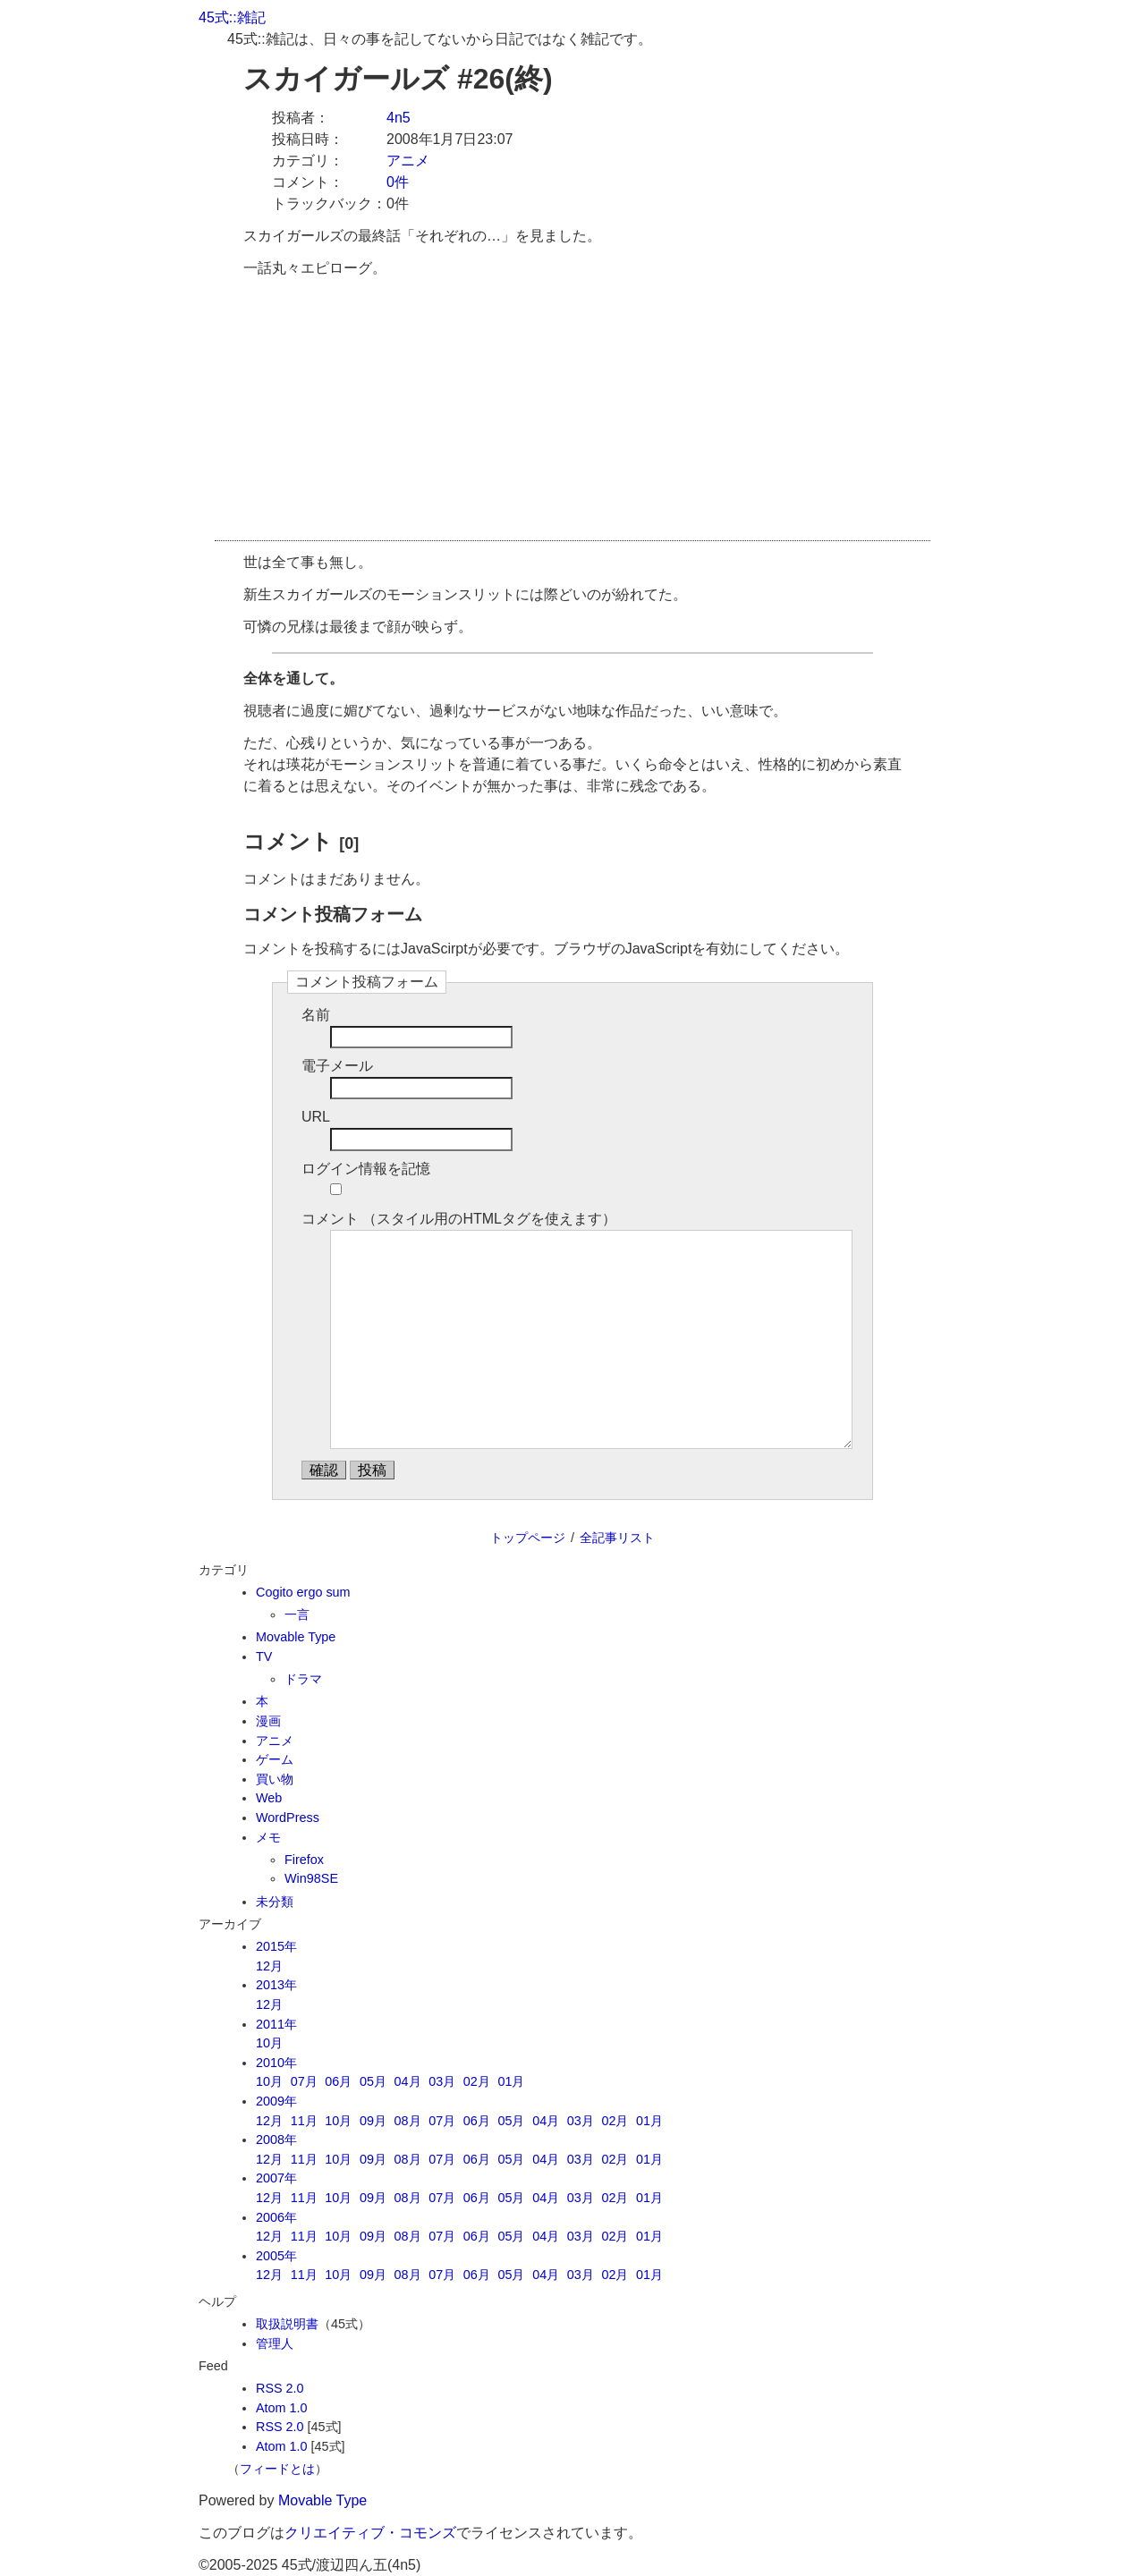  I want to click on 2015年, so click(276, 1946).